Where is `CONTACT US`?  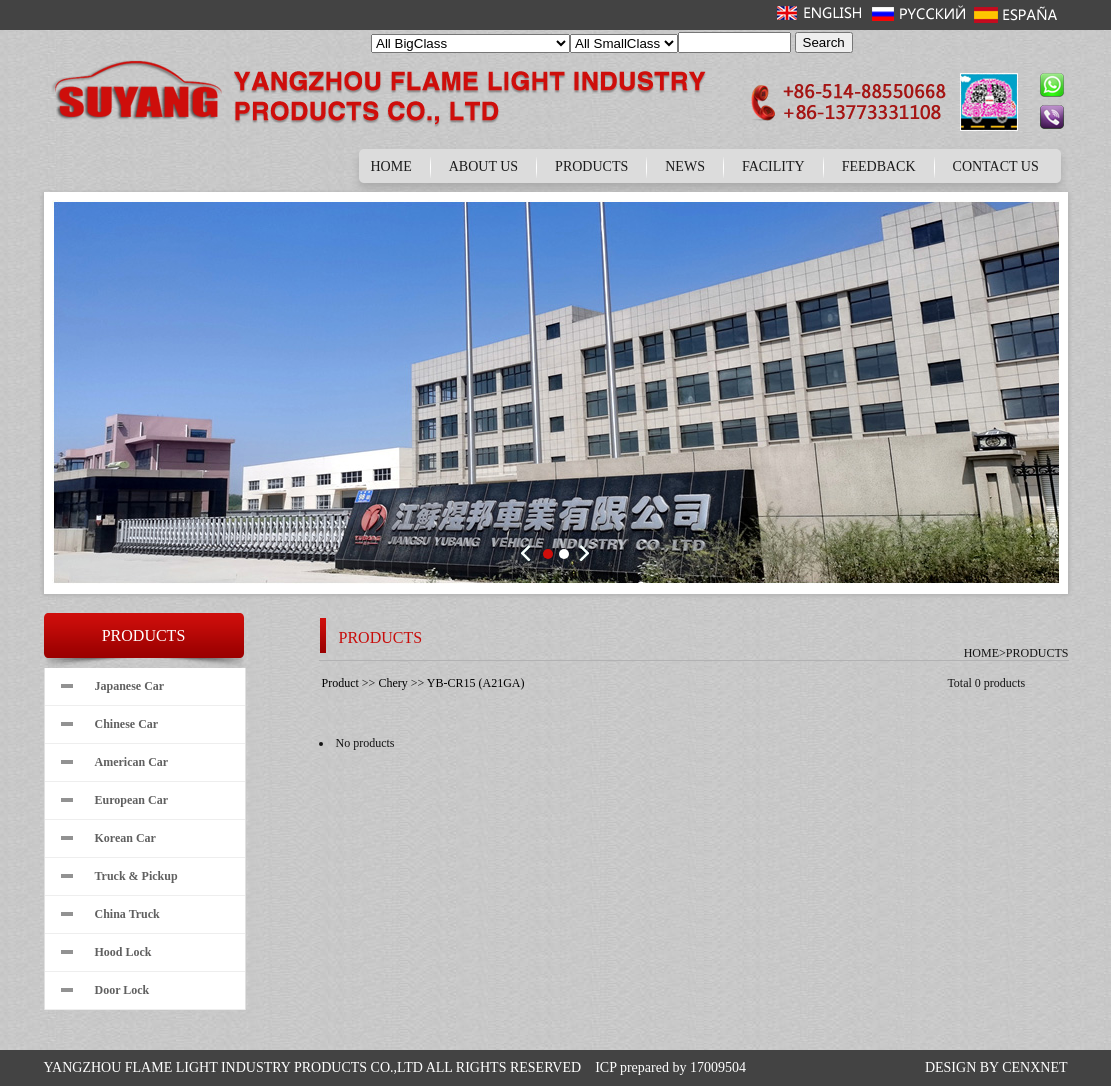 CONTACT US is located at coordinates (996, 166).